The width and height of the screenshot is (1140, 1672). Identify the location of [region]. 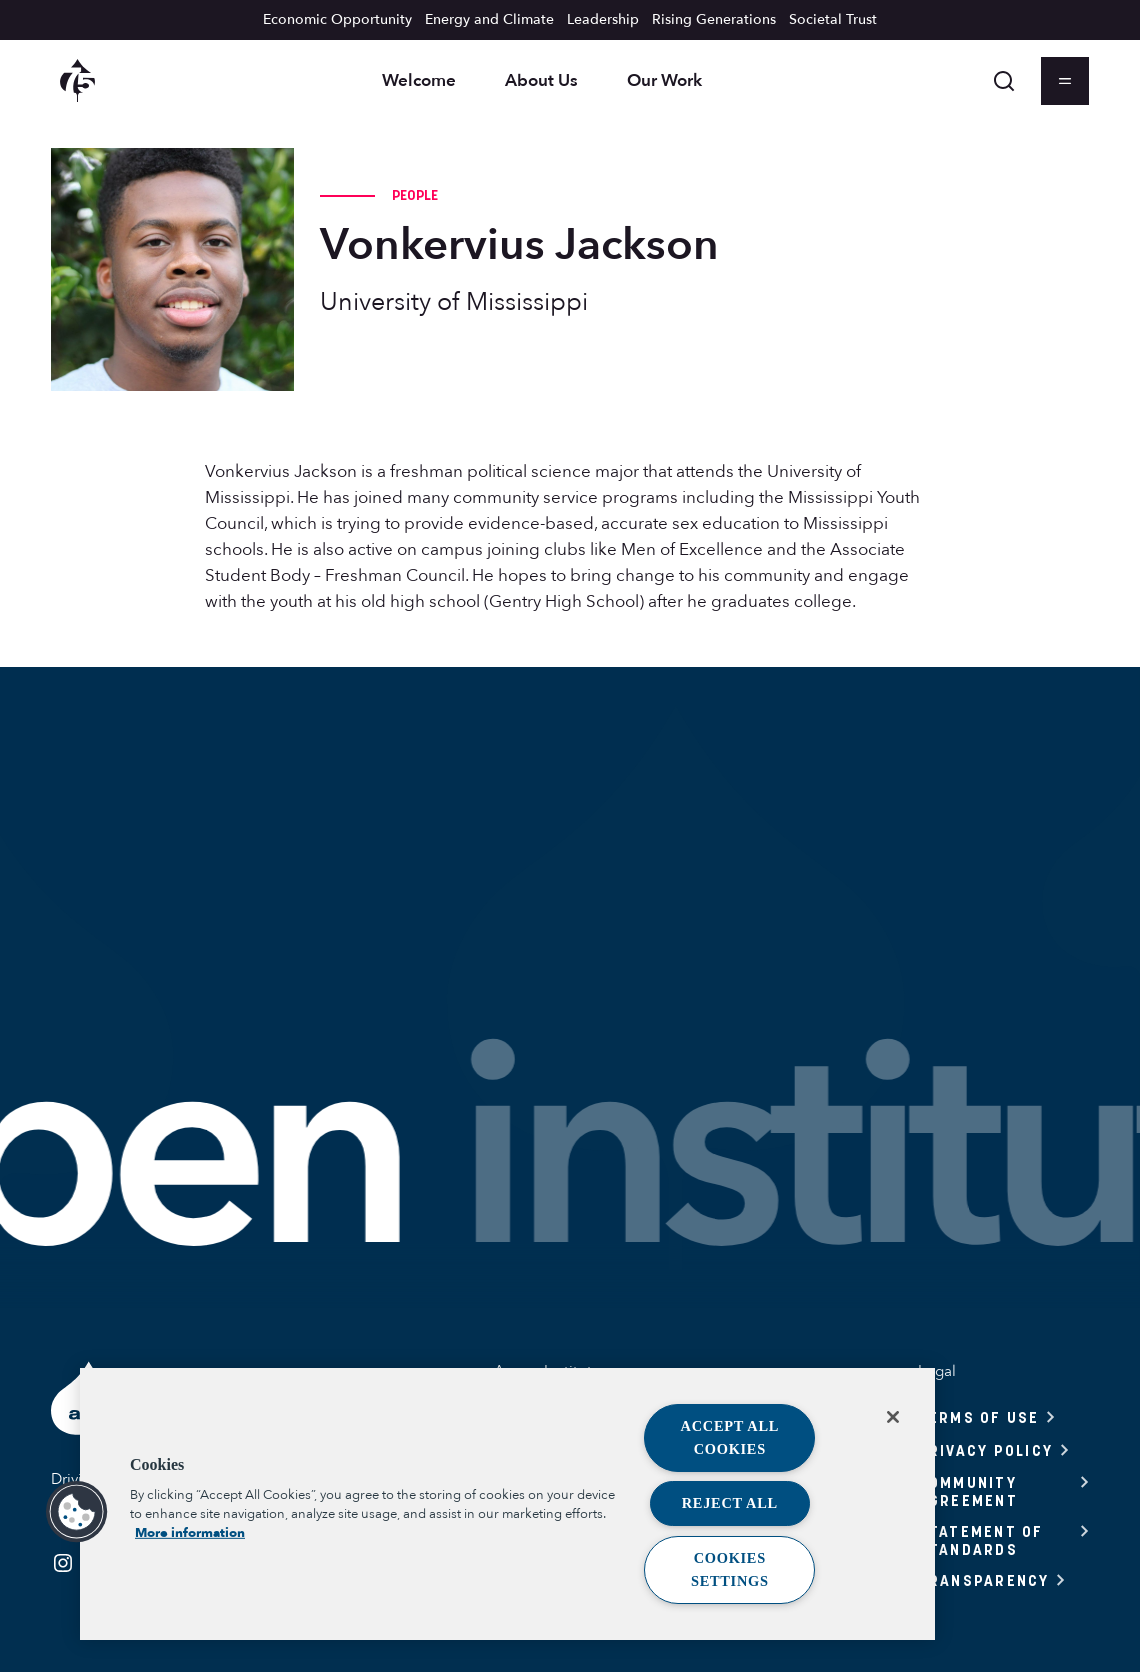
(507, 1504).